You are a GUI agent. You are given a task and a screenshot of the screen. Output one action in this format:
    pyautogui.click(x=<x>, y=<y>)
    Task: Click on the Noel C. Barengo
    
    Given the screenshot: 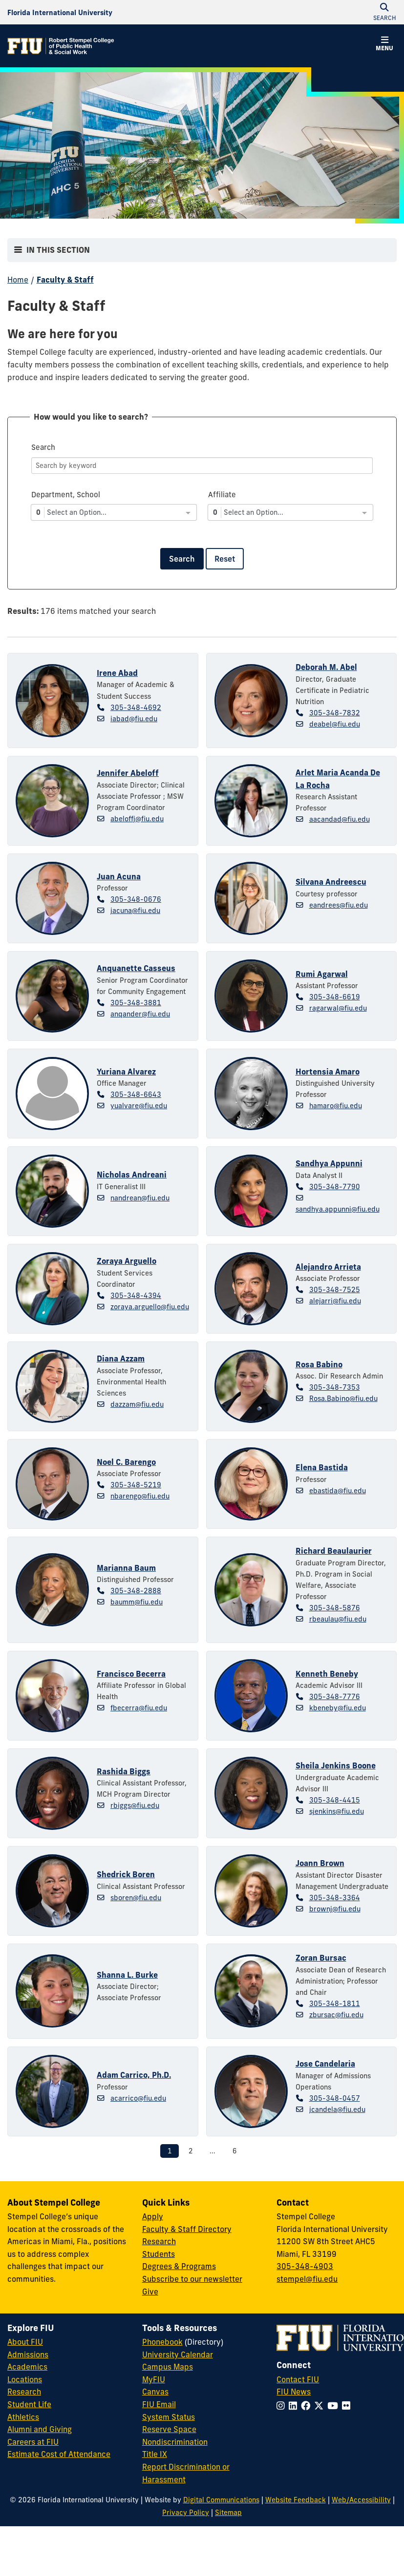 What is the action you would take?
    pyautogui.click(x=126, y=1462)
    